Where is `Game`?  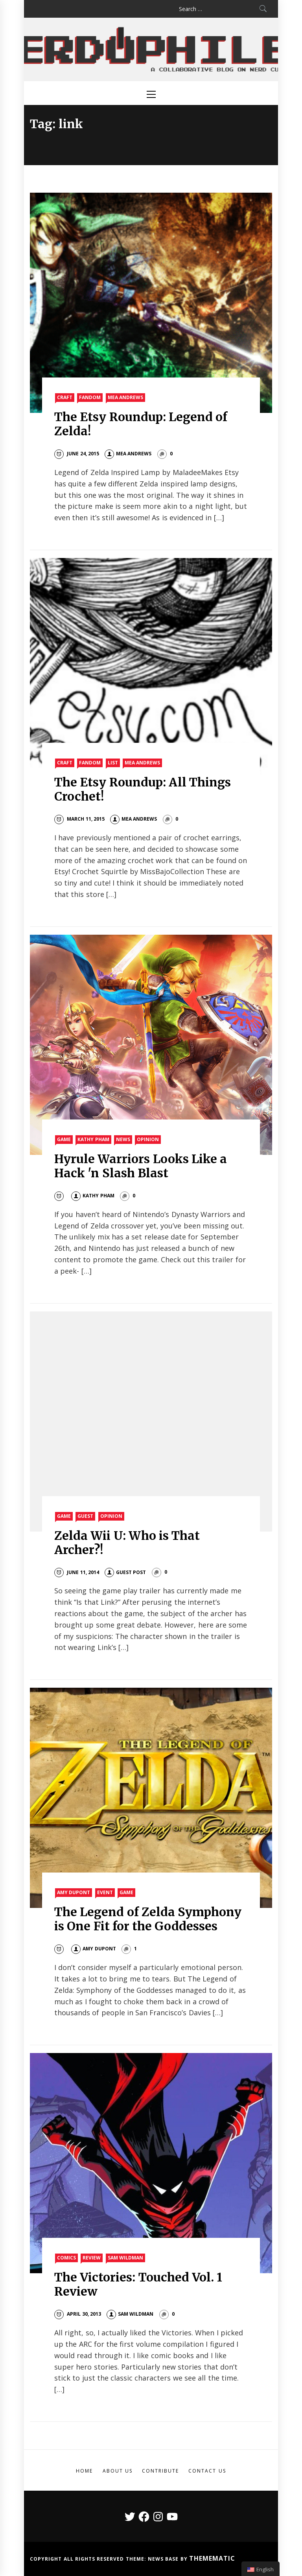
Game is located at coordinates (64, 1139).